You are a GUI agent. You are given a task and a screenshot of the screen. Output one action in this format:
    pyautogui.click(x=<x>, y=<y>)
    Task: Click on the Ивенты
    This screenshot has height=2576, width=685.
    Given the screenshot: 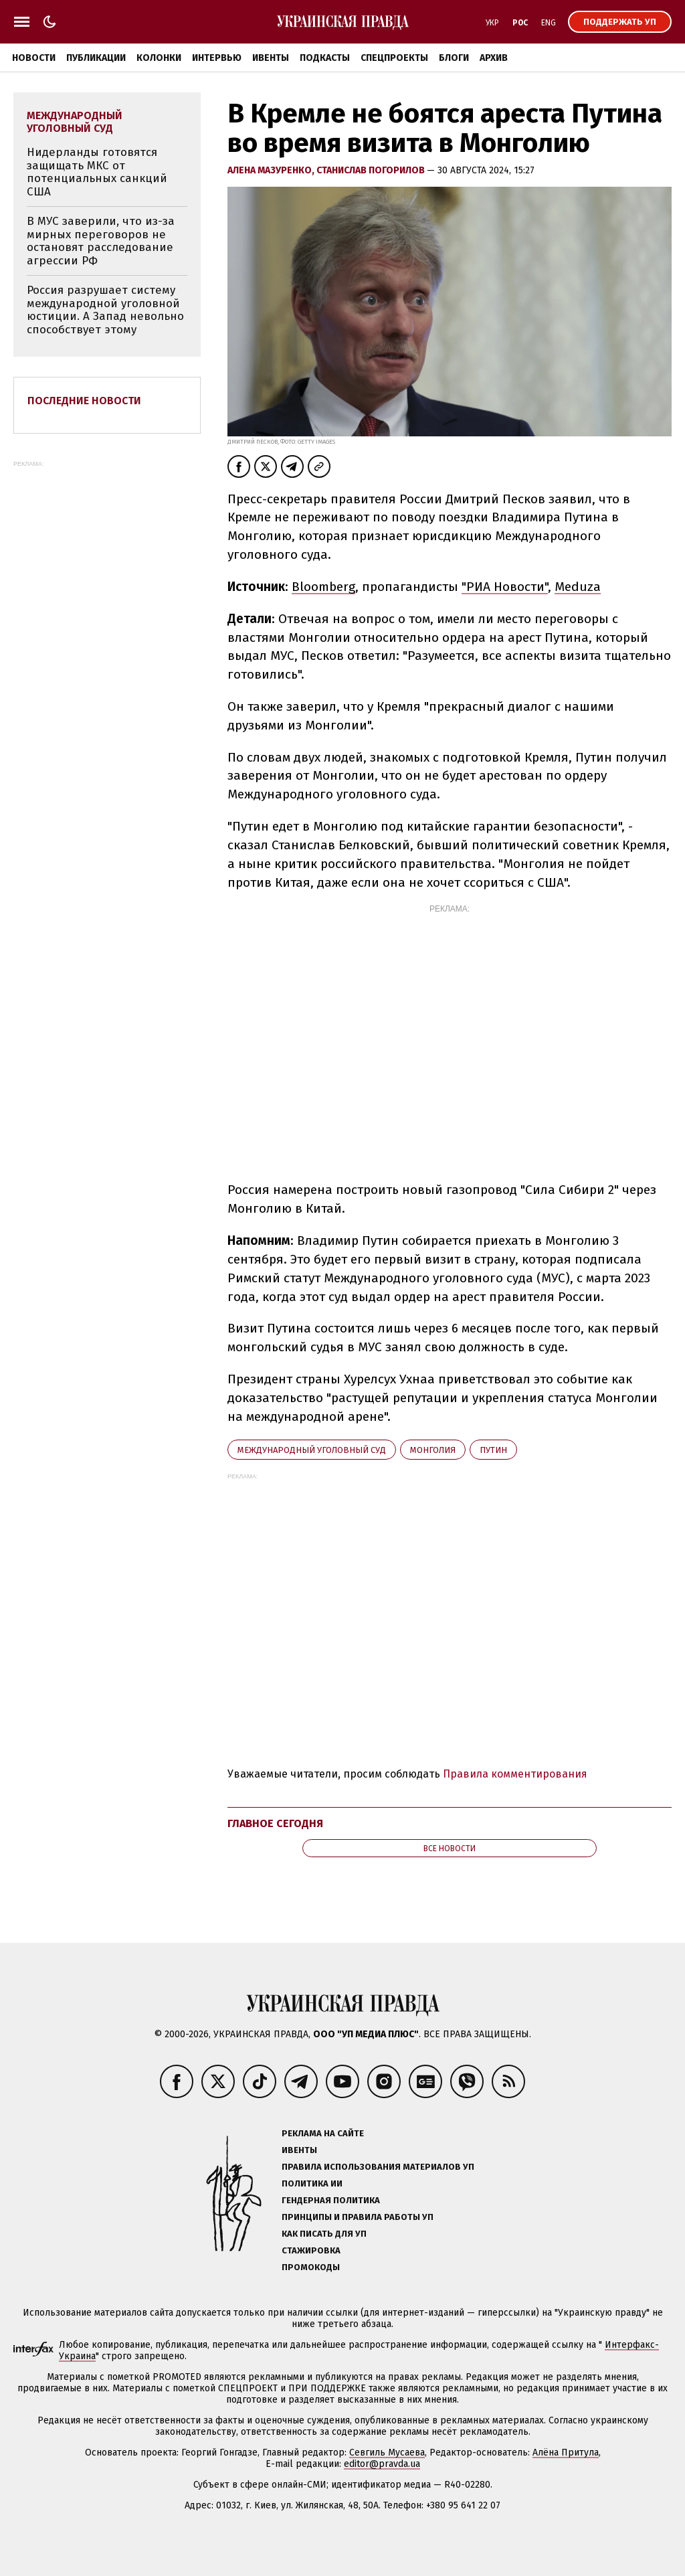 What is the action you would take?
    pyautogui.click(x=270, y=58)
    